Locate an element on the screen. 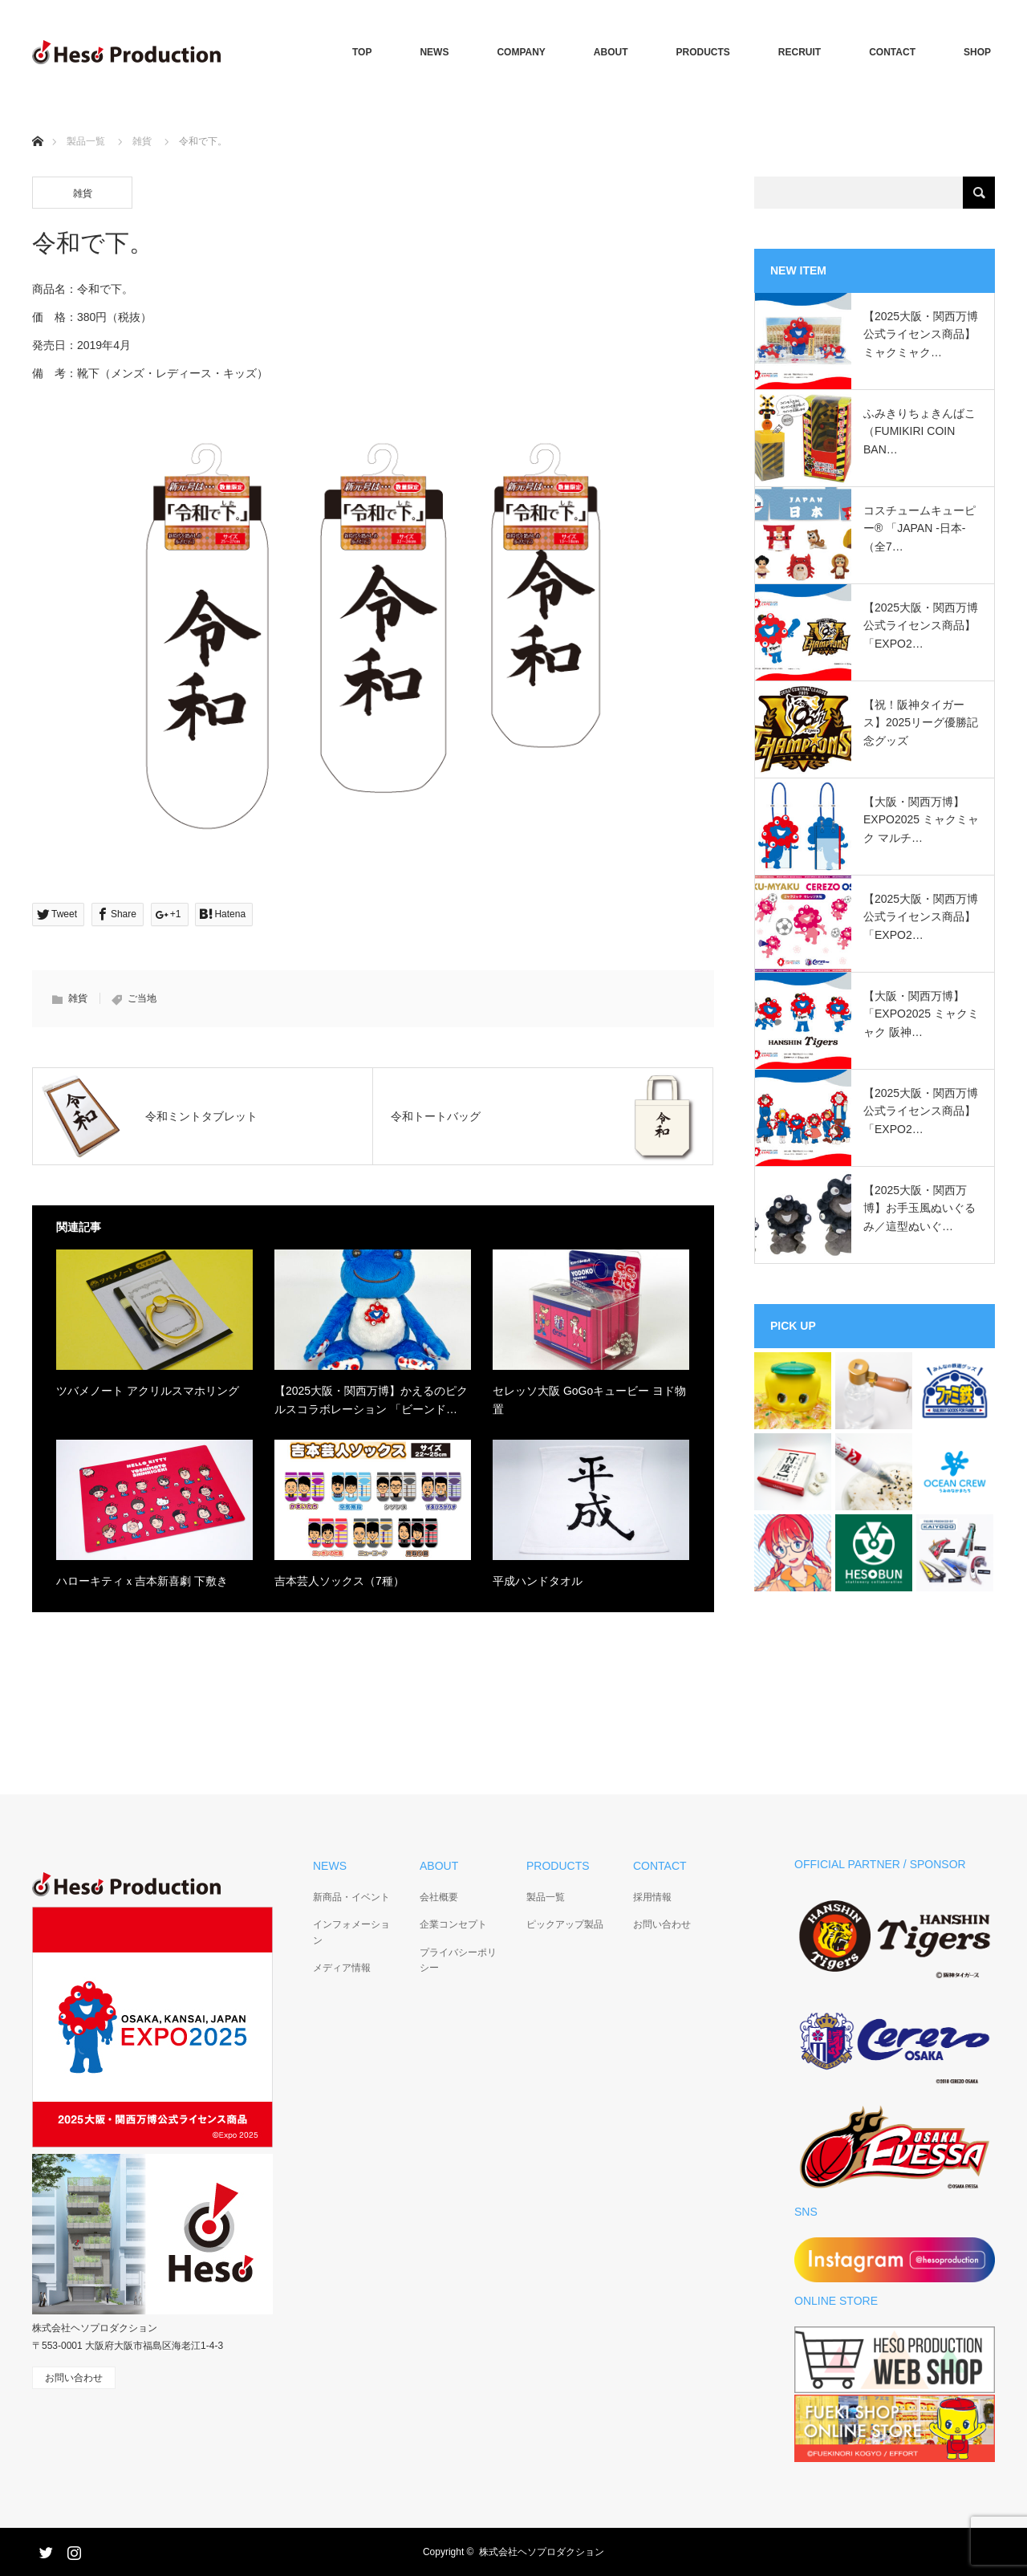  【大阪・関西万博】EXPO2025 ミャクミャク マルチ… is located at coordinates (921, 819).